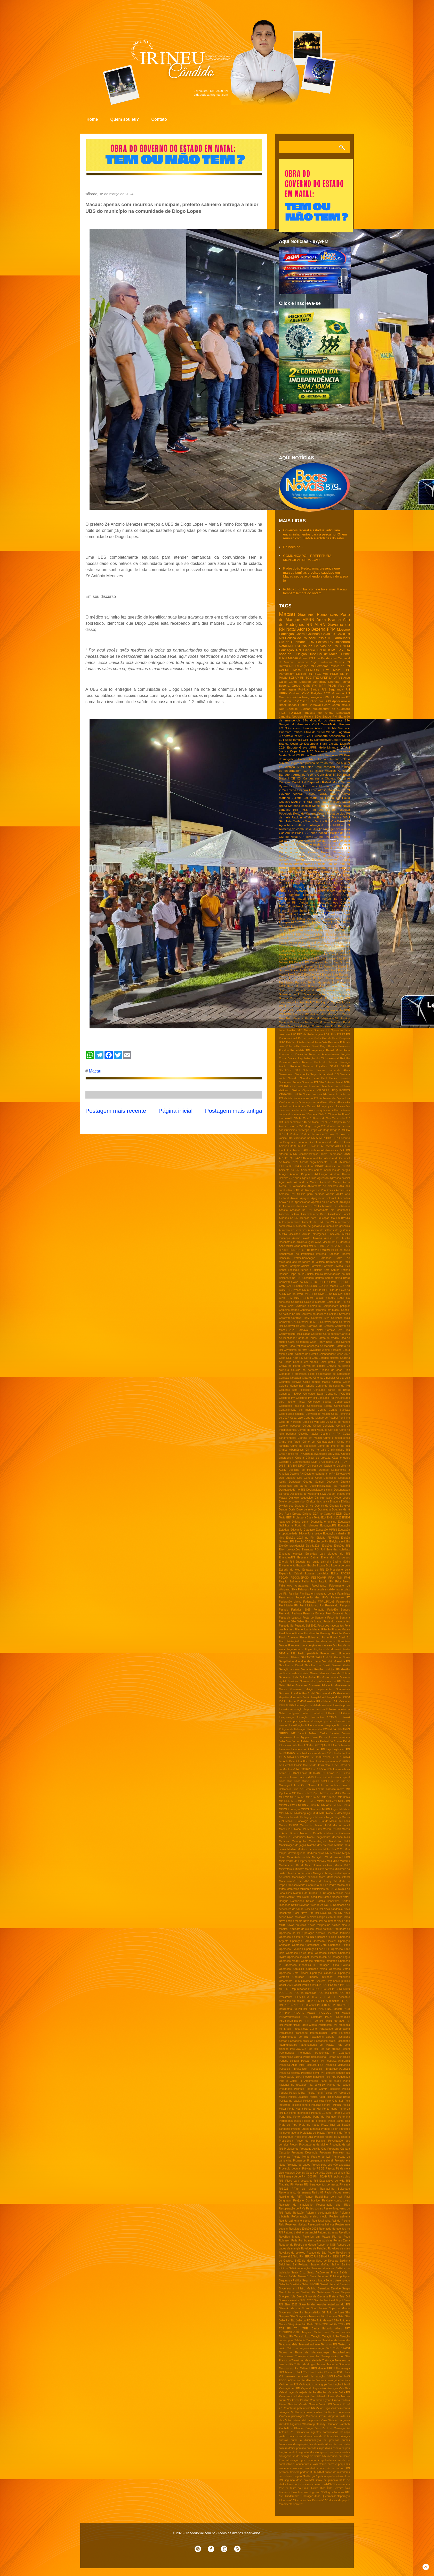 Image resolution: width=434 pixels, height=2576 pixels. I want to click on Bloco Torô Torô, so click(332, 922).